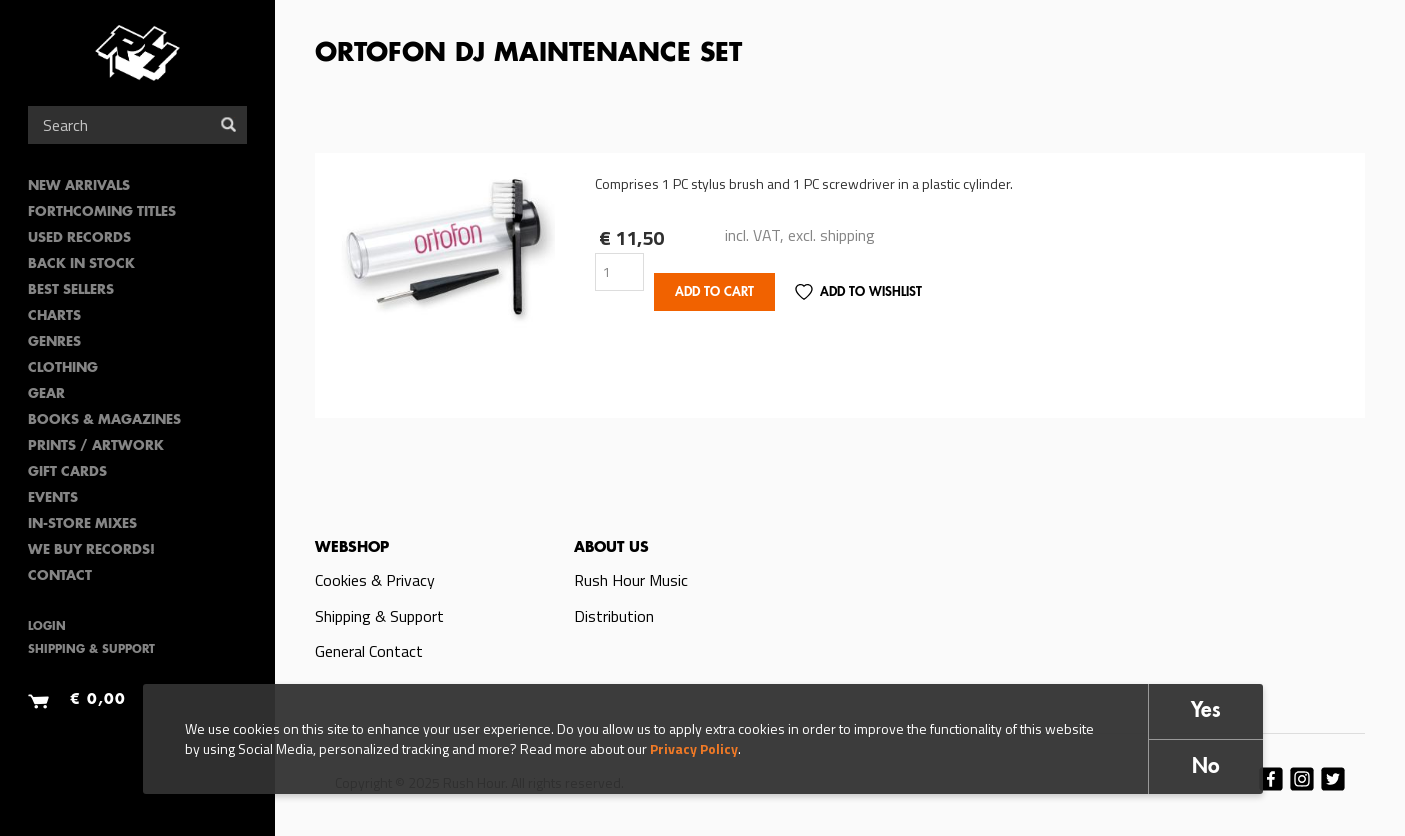  What do you see at coordinates (47, 627) in the screenshot?
I see `Login` at bounding box center [47, 627].